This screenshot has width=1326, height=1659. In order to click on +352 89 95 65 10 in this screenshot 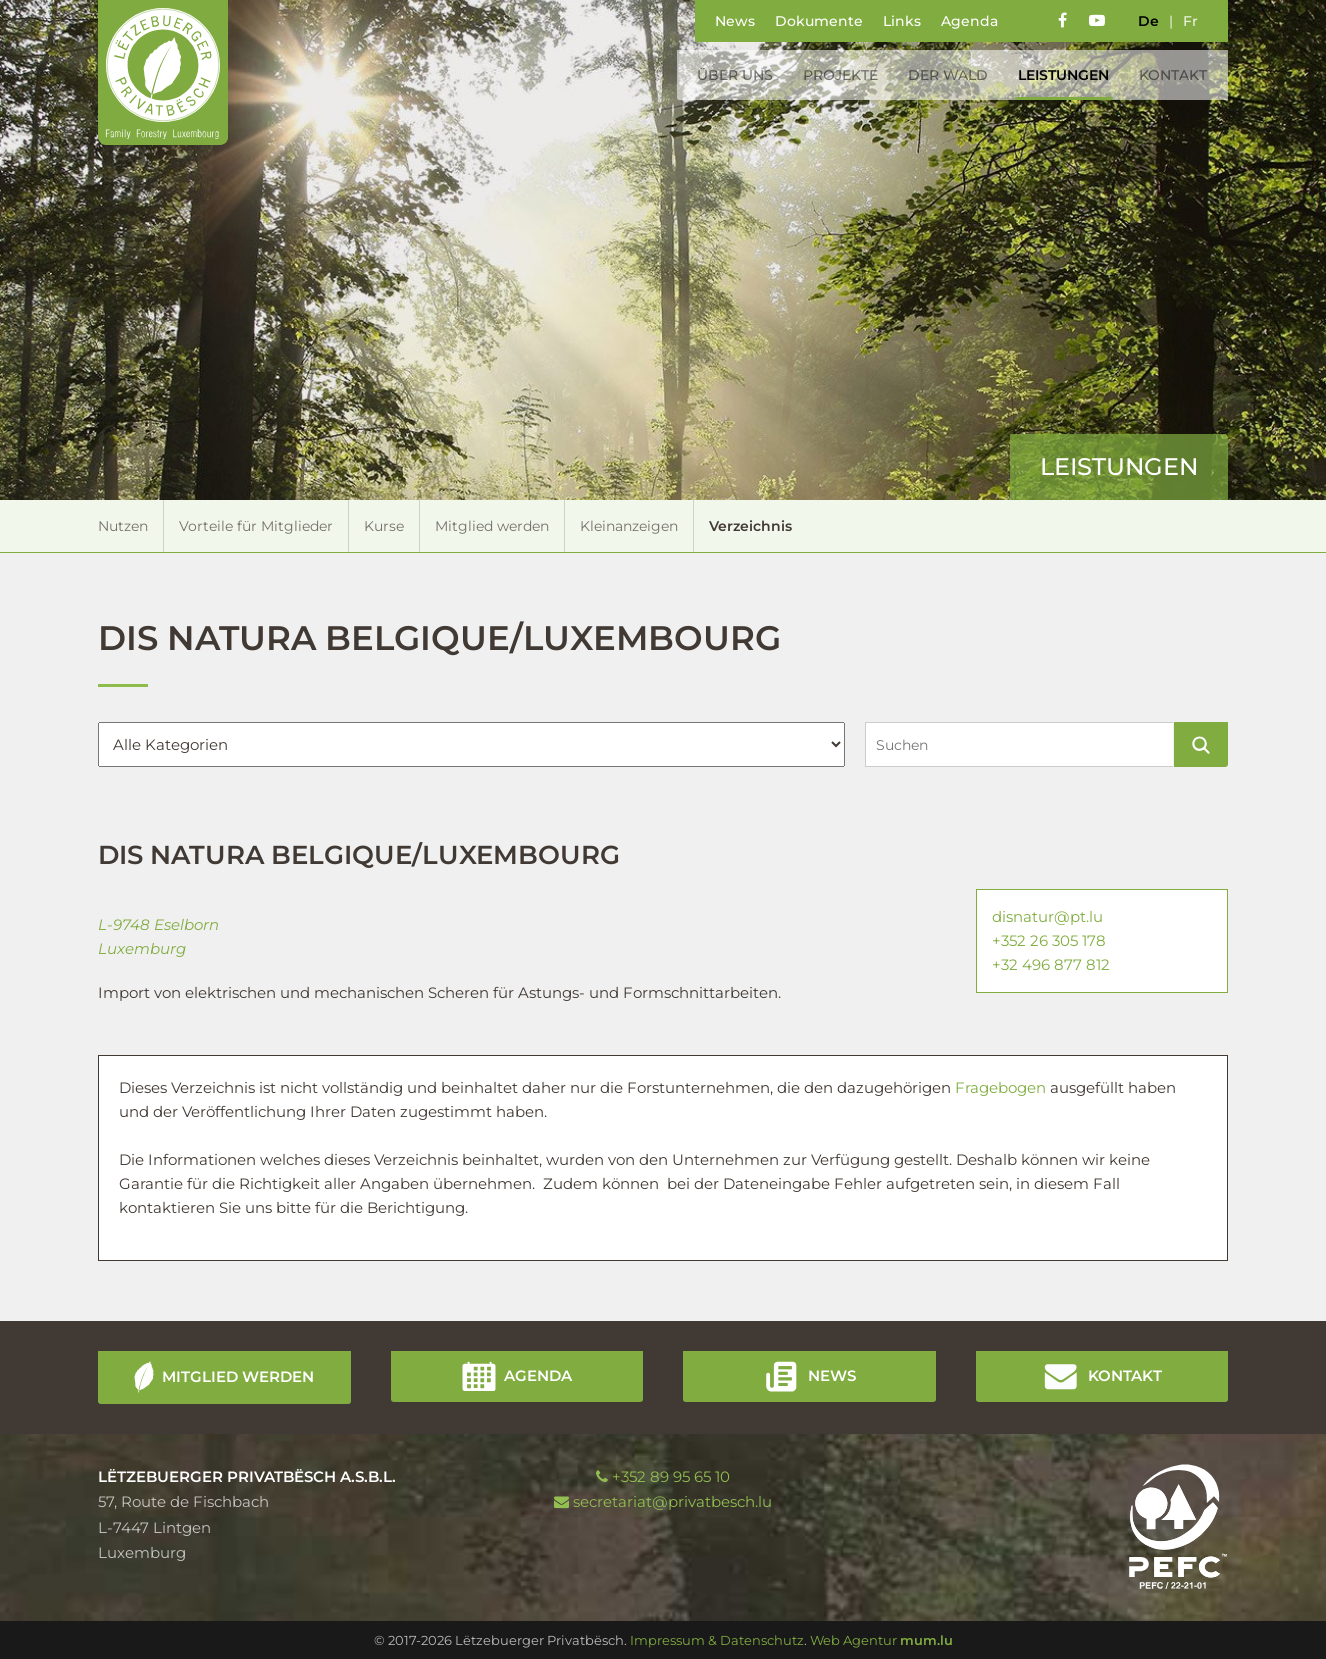, I will do `click(671, 1476)`.